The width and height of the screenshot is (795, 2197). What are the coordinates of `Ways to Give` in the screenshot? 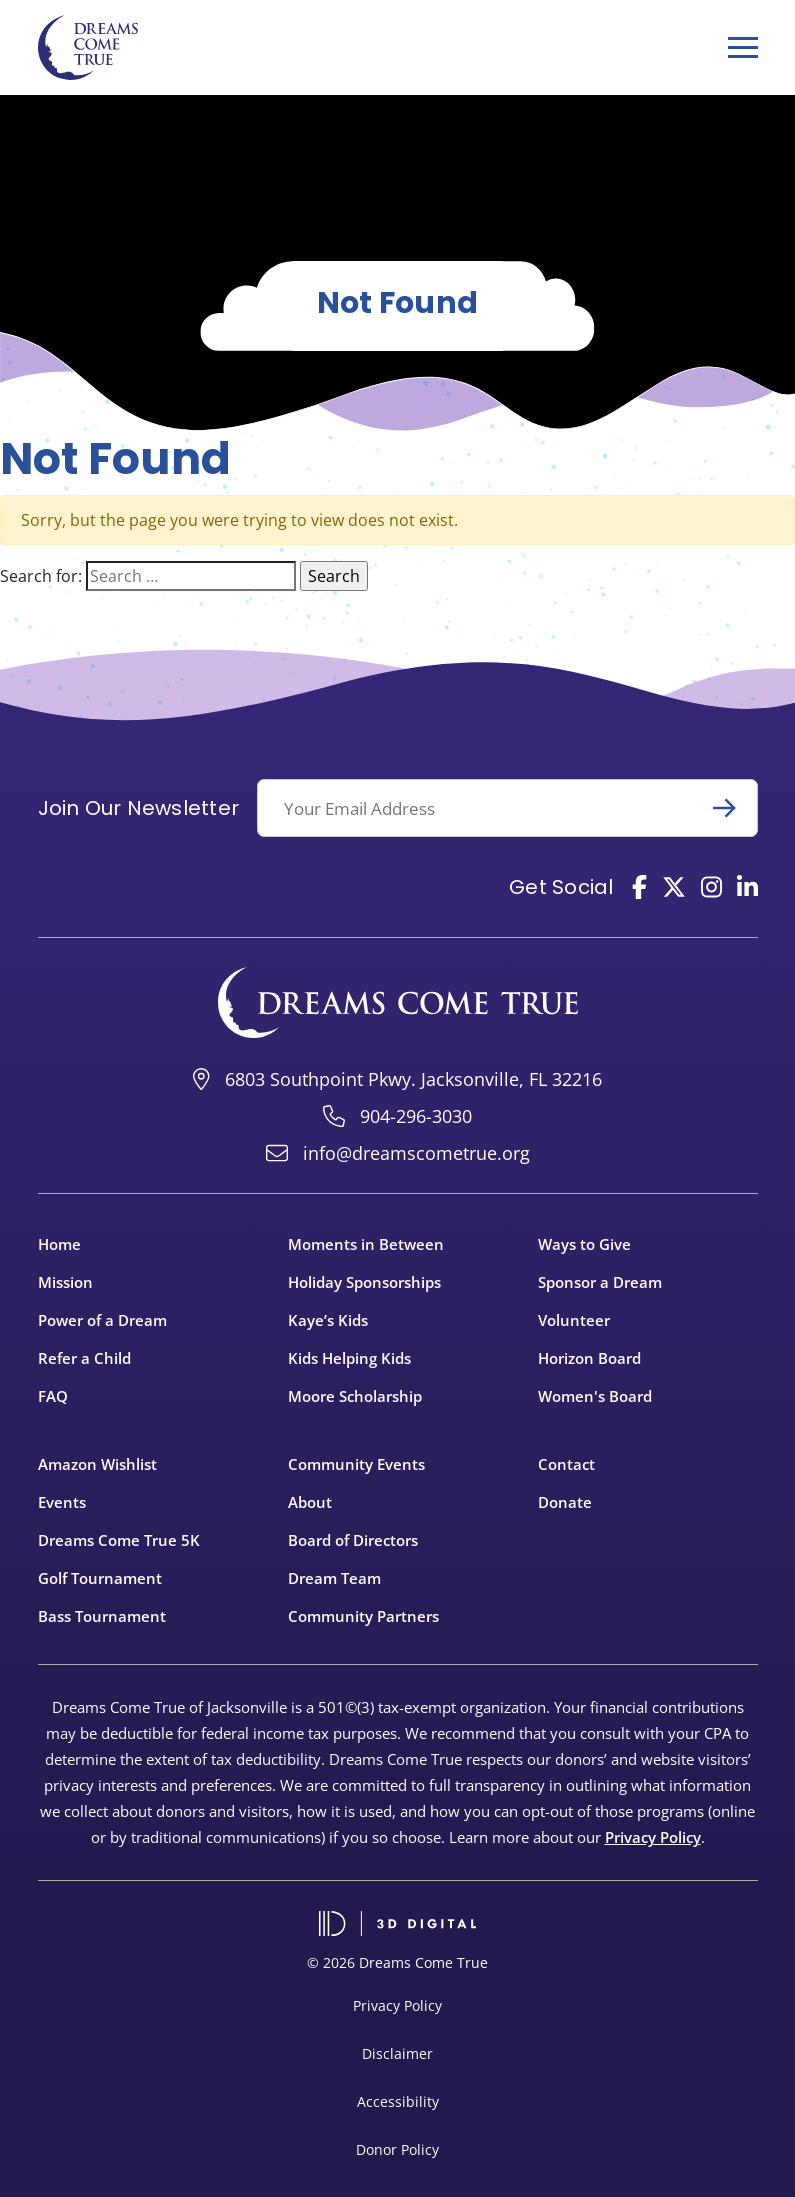 It's located at (584, 1244).